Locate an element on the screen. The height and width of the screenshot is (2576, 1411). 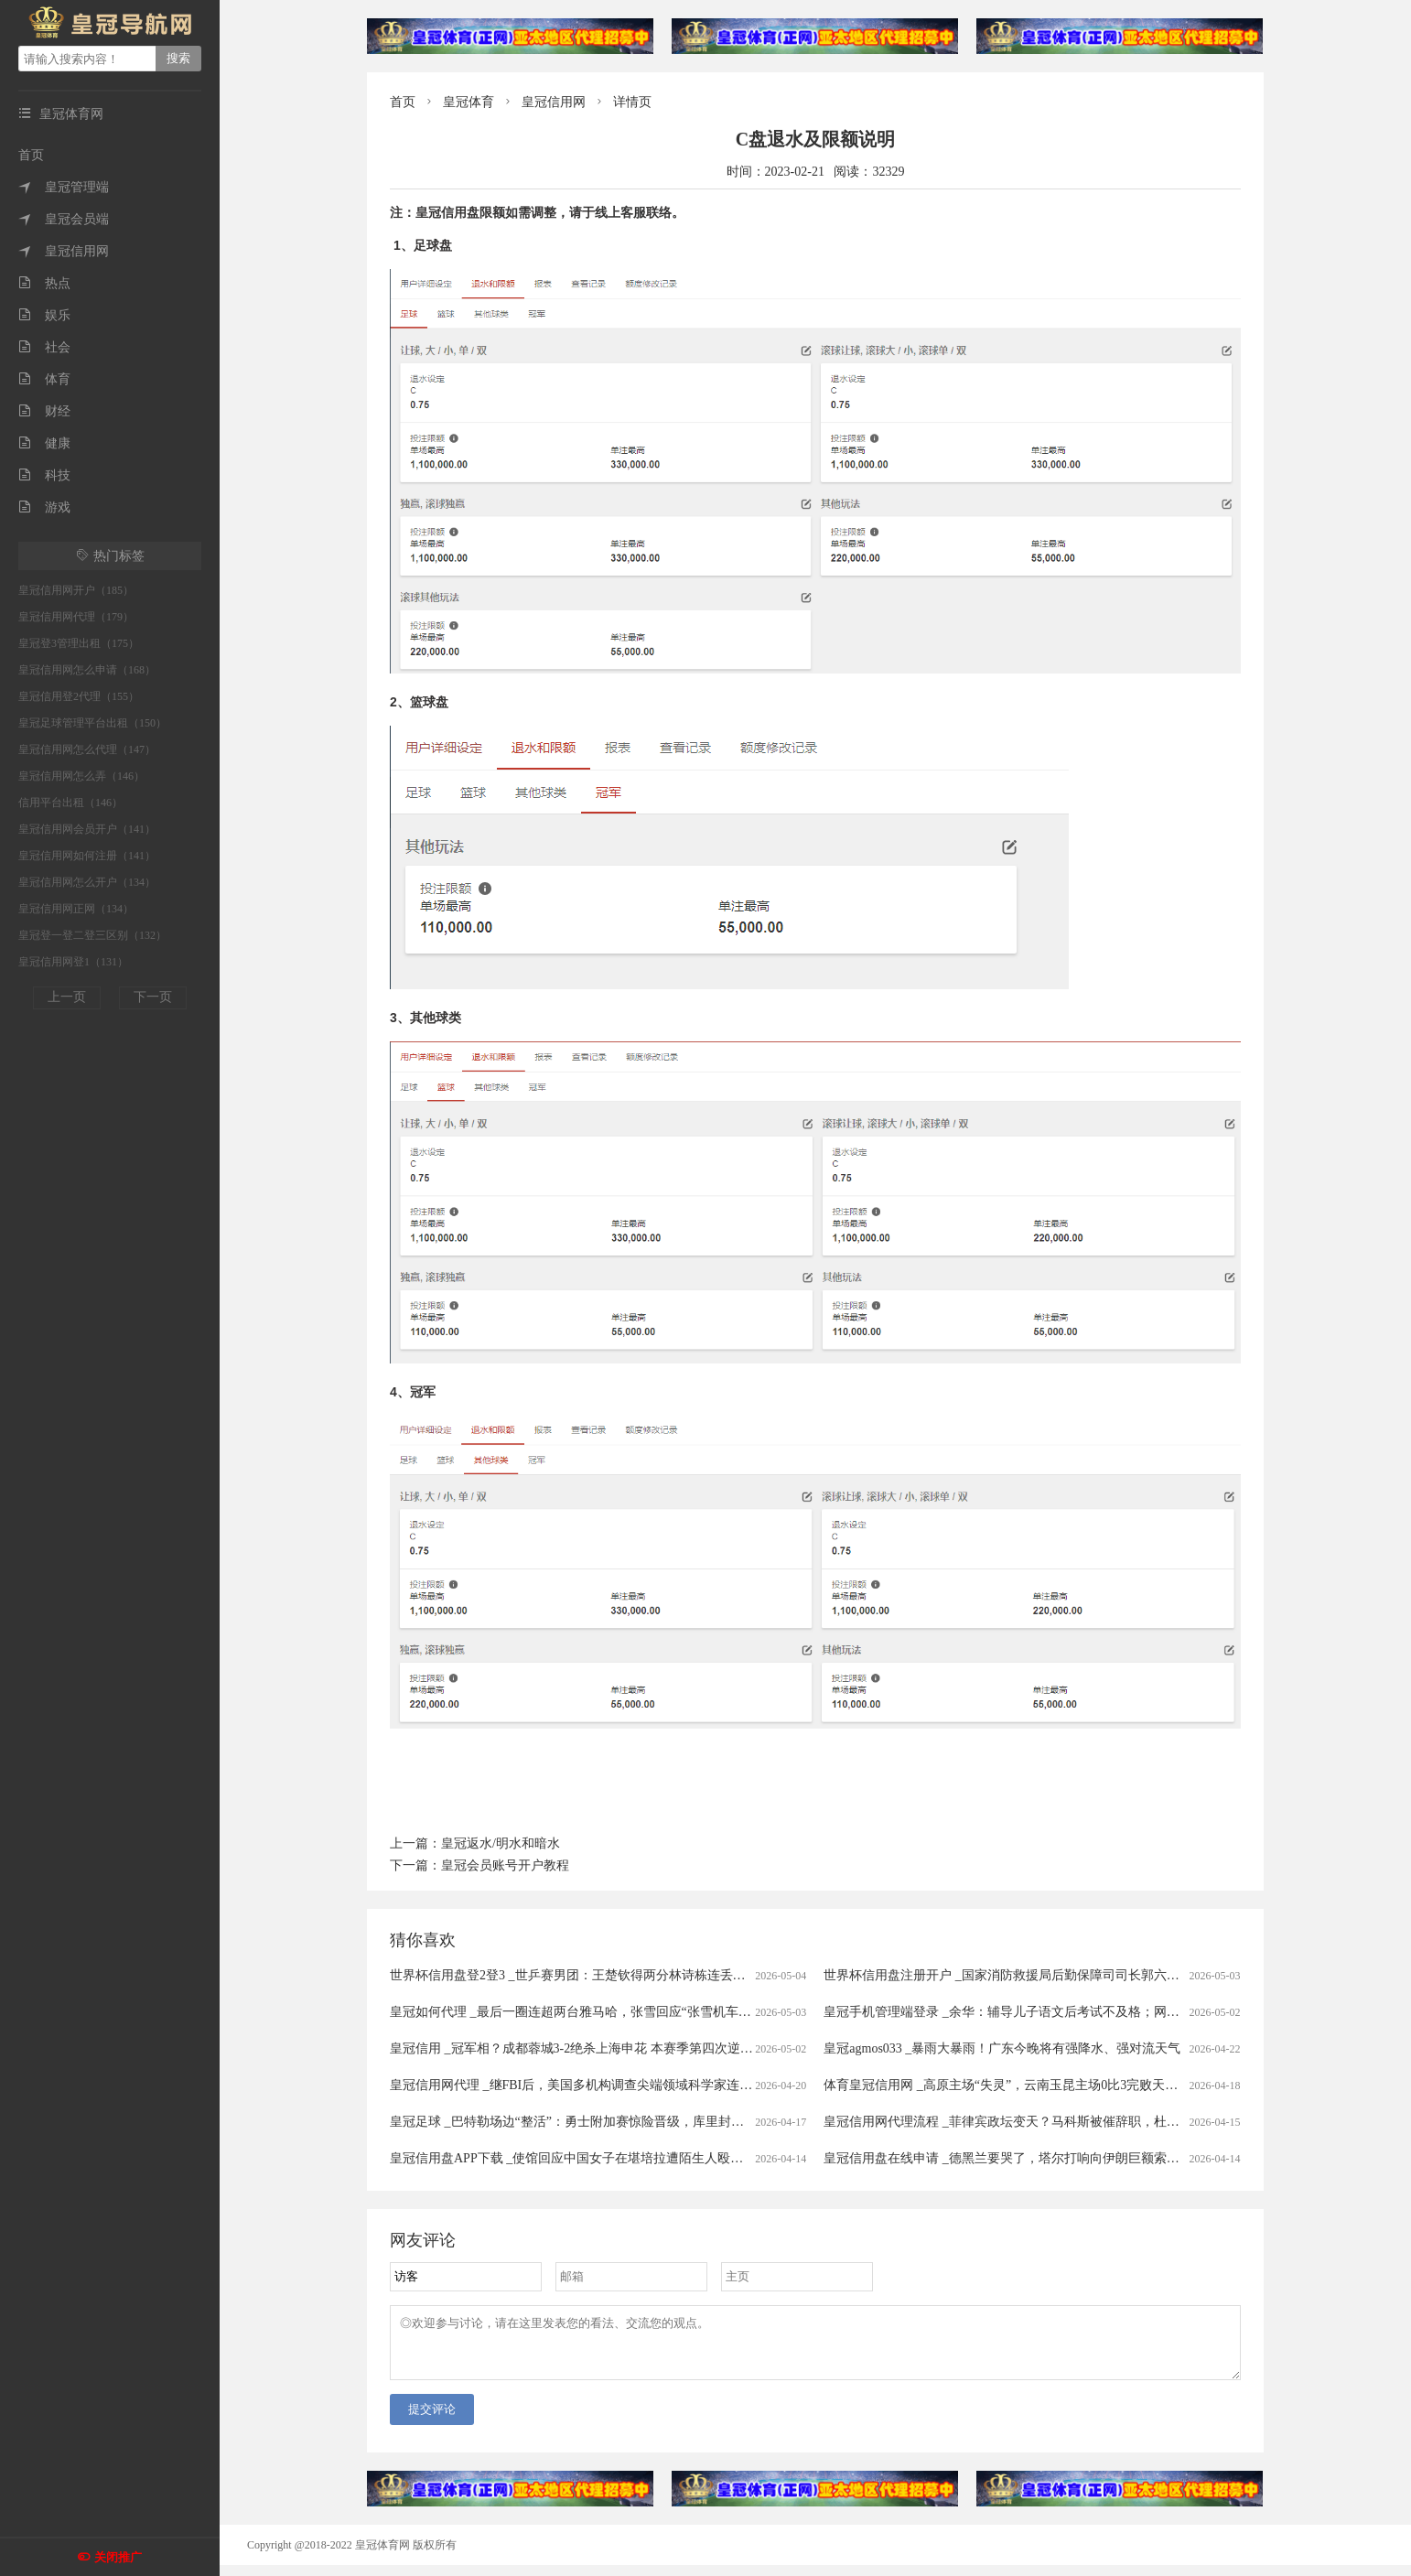
皇冠登一登二登三区别（132） is located at coordinates (92, 935).